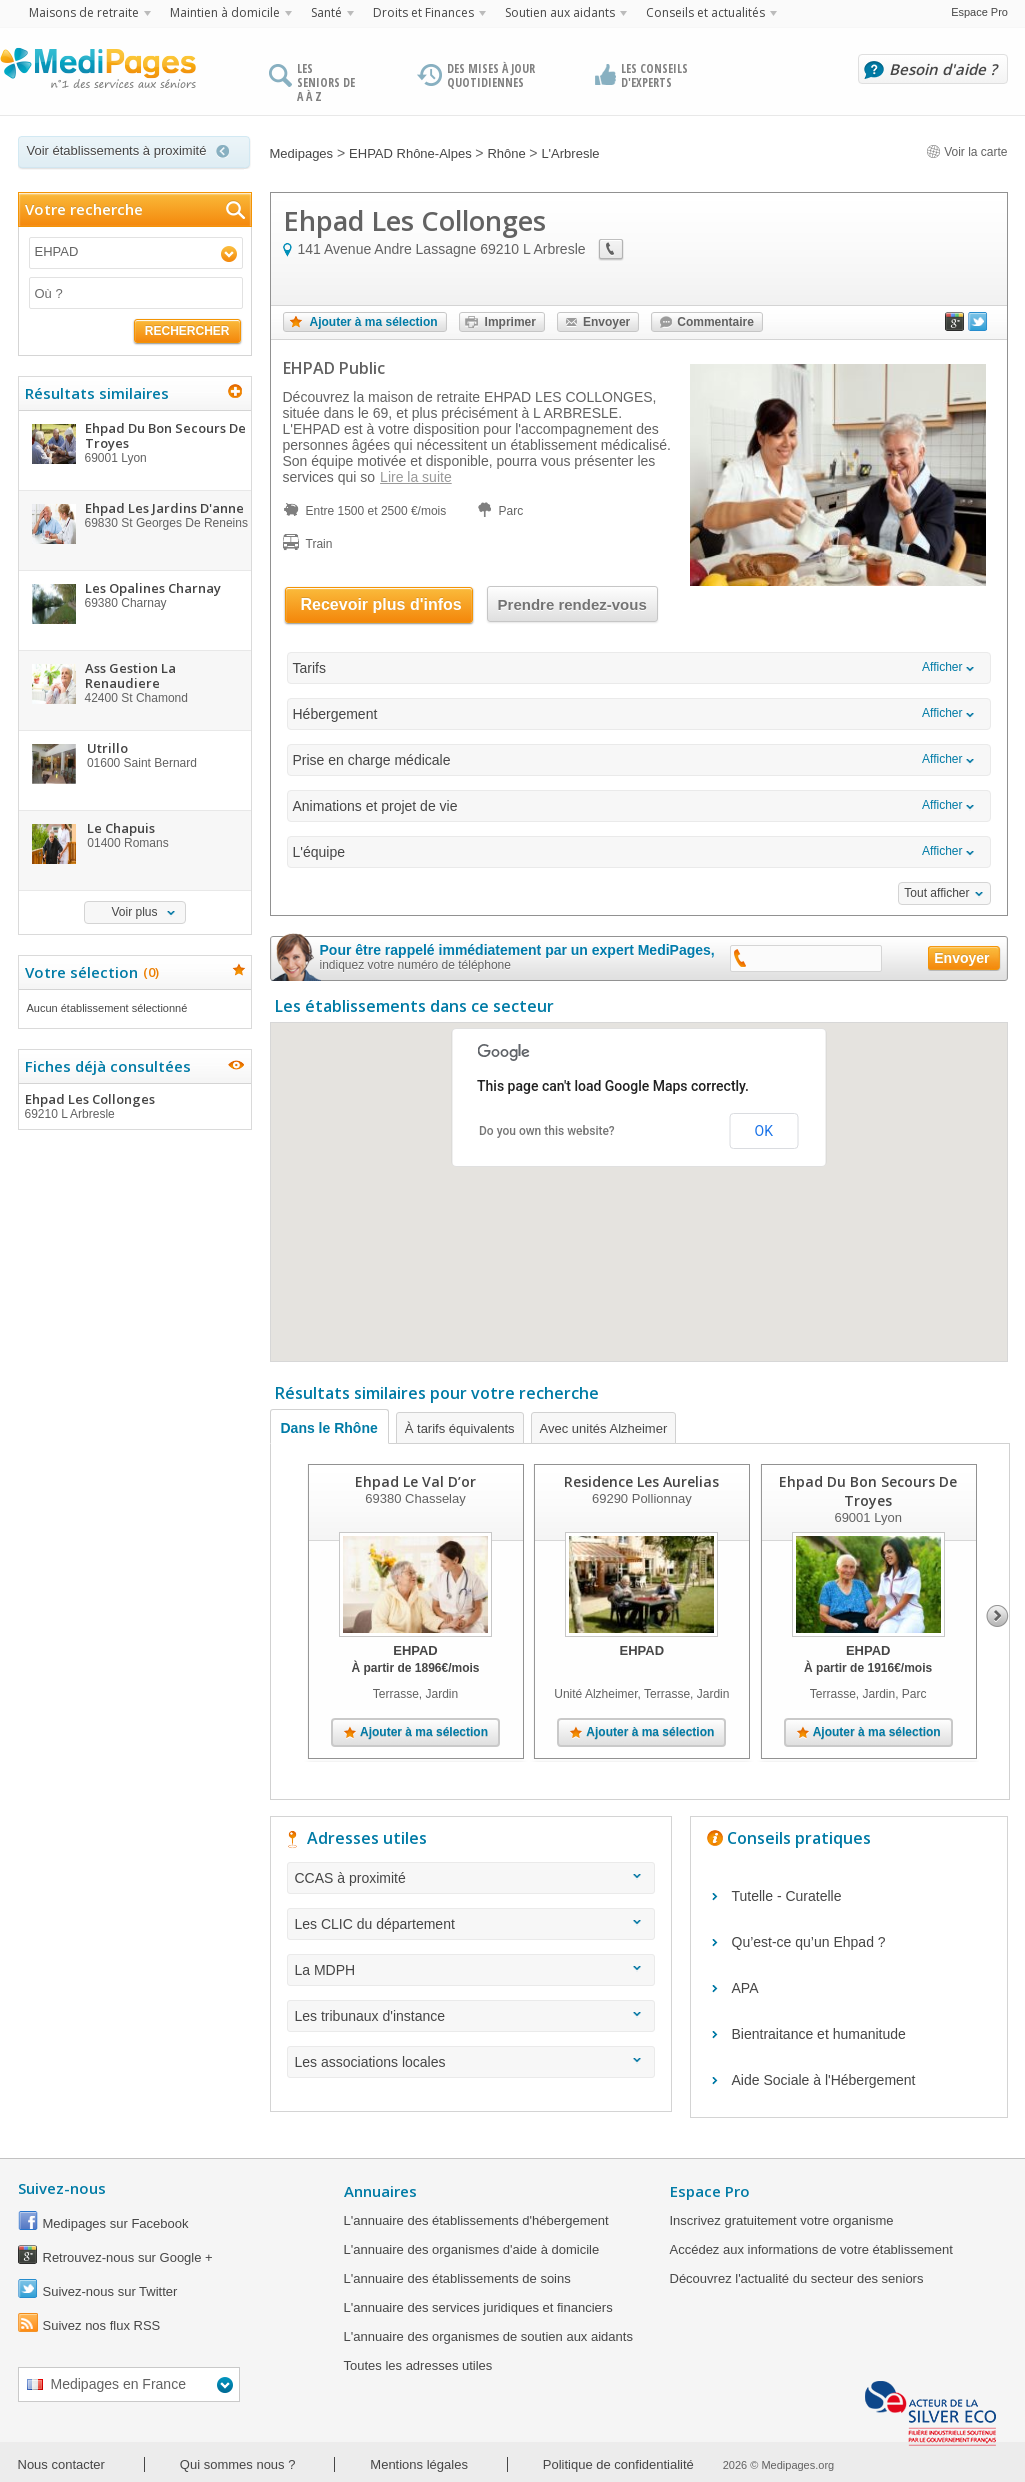 The image size is (1025, 2482). What do you see at coordinates (472, 2249) in the screenshot?
I see `L'annuaire des organismes d'aide à domicile` at bounding box center [472, 2249].